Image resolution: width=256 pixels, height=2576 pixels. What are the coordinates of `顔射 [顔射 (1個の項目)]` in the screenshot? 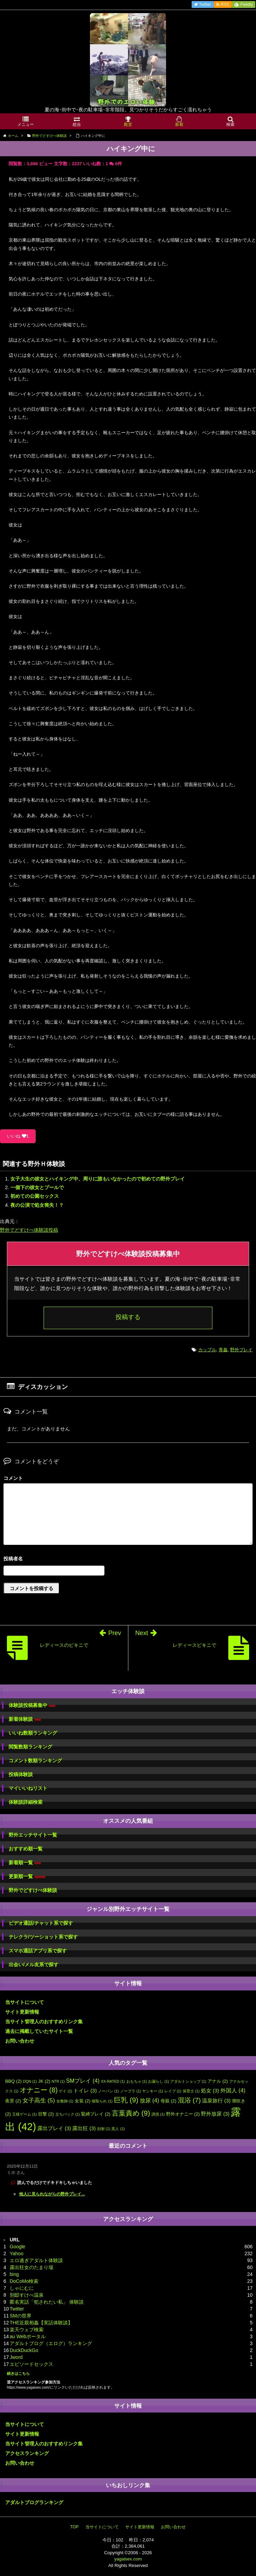 It's located at (103, 2129).